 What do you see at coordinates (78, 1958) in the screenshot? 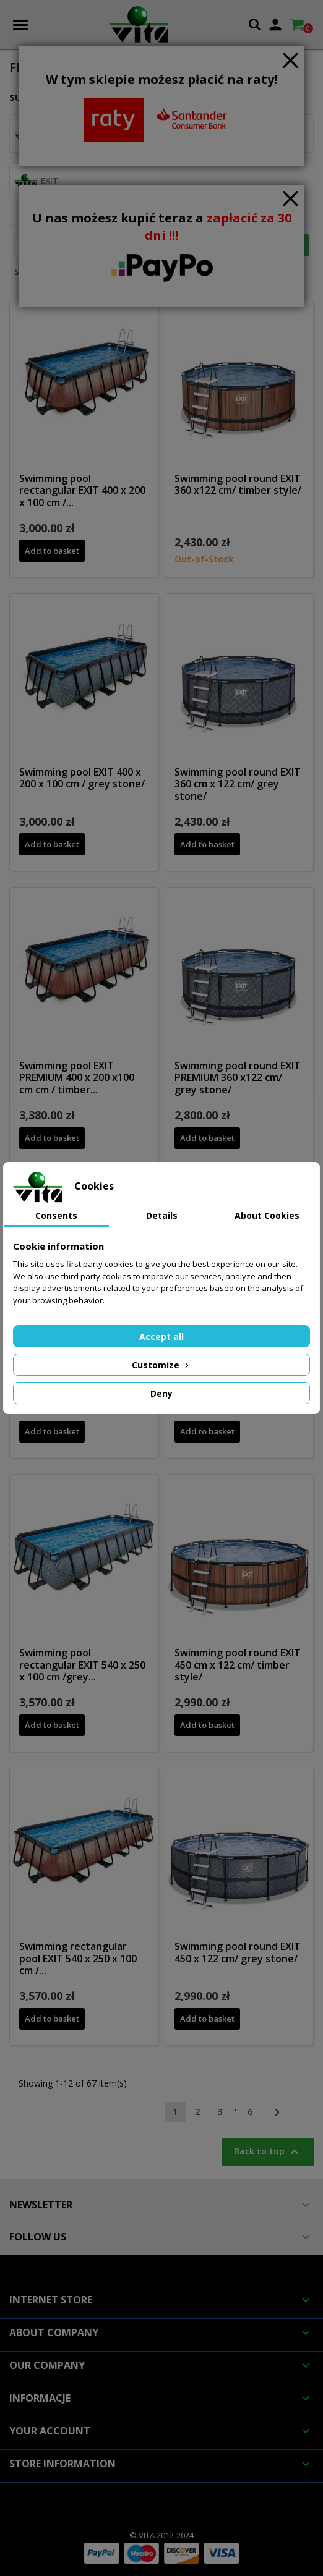
I see `Swimming rectangular pool EXIT 540 x 250 x 100 cm /...` at bounding box center [78, 1958].